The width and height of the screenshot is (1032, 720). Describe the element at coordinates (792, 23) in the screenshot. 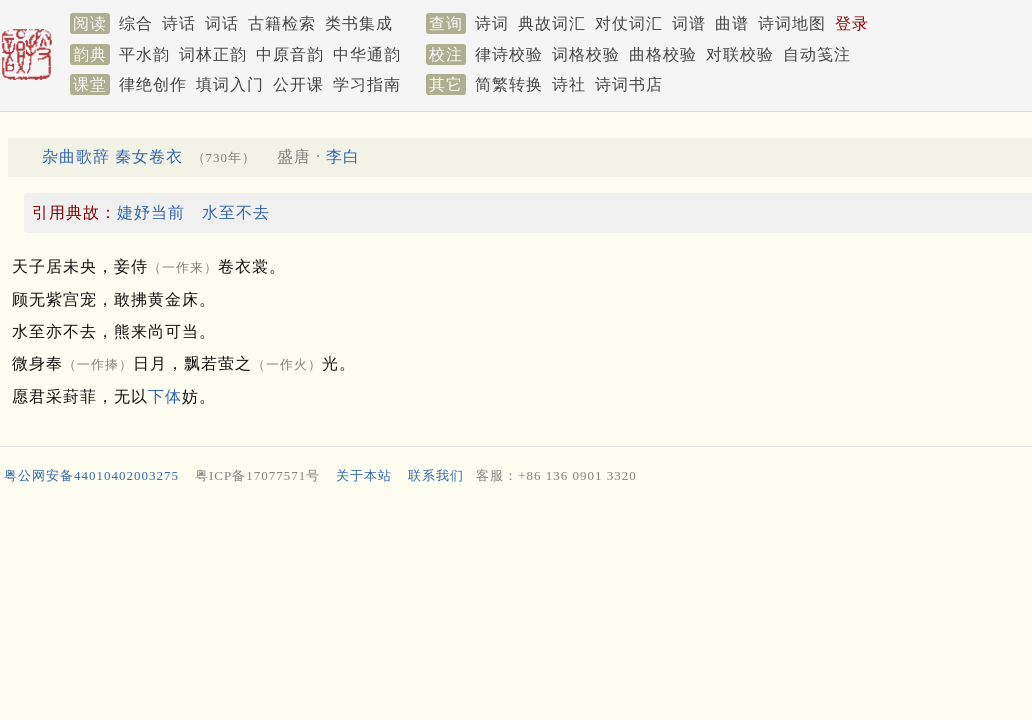

I see `诗词地图` at that location.